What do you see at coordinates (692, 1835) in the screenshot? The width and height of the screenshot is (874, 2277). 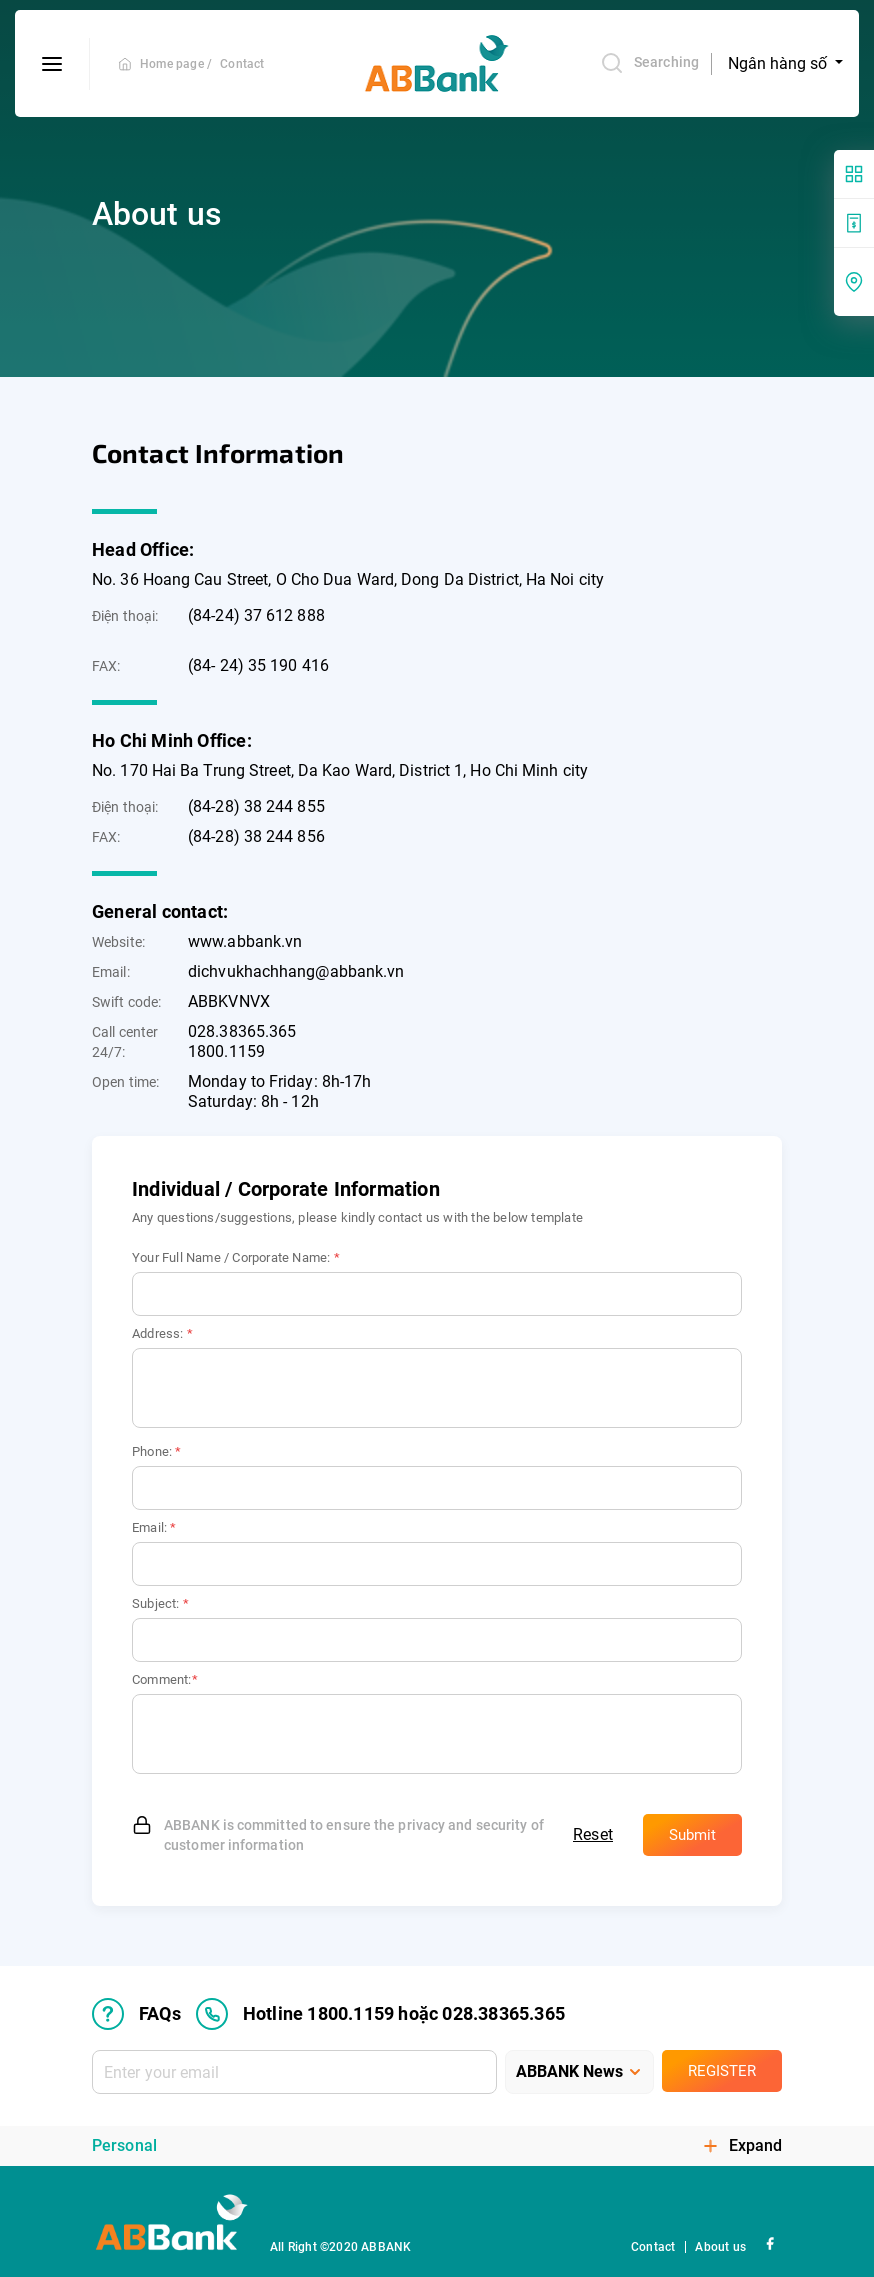 I see `Submit` at bounding box center [692, 1835].